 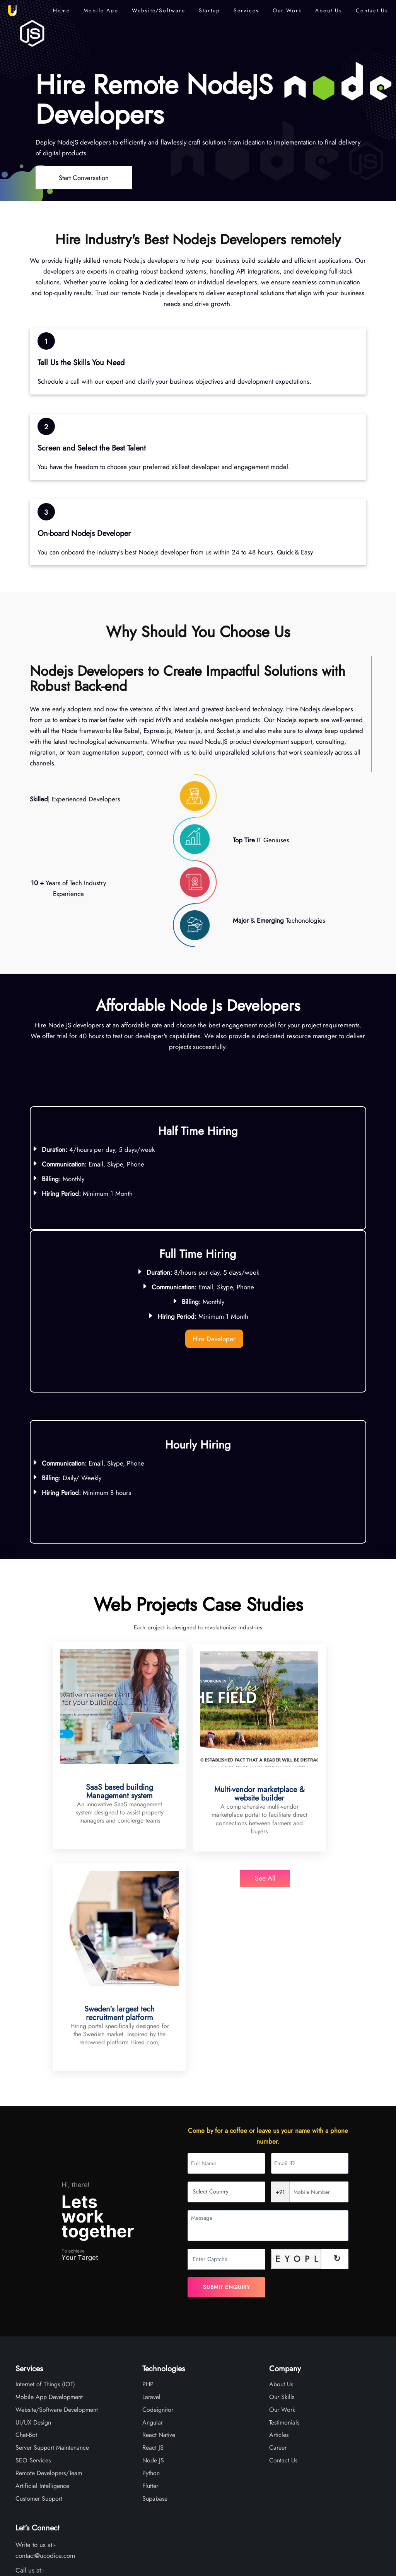 I want to click on Customer Support, so click(x=38, y=2311).